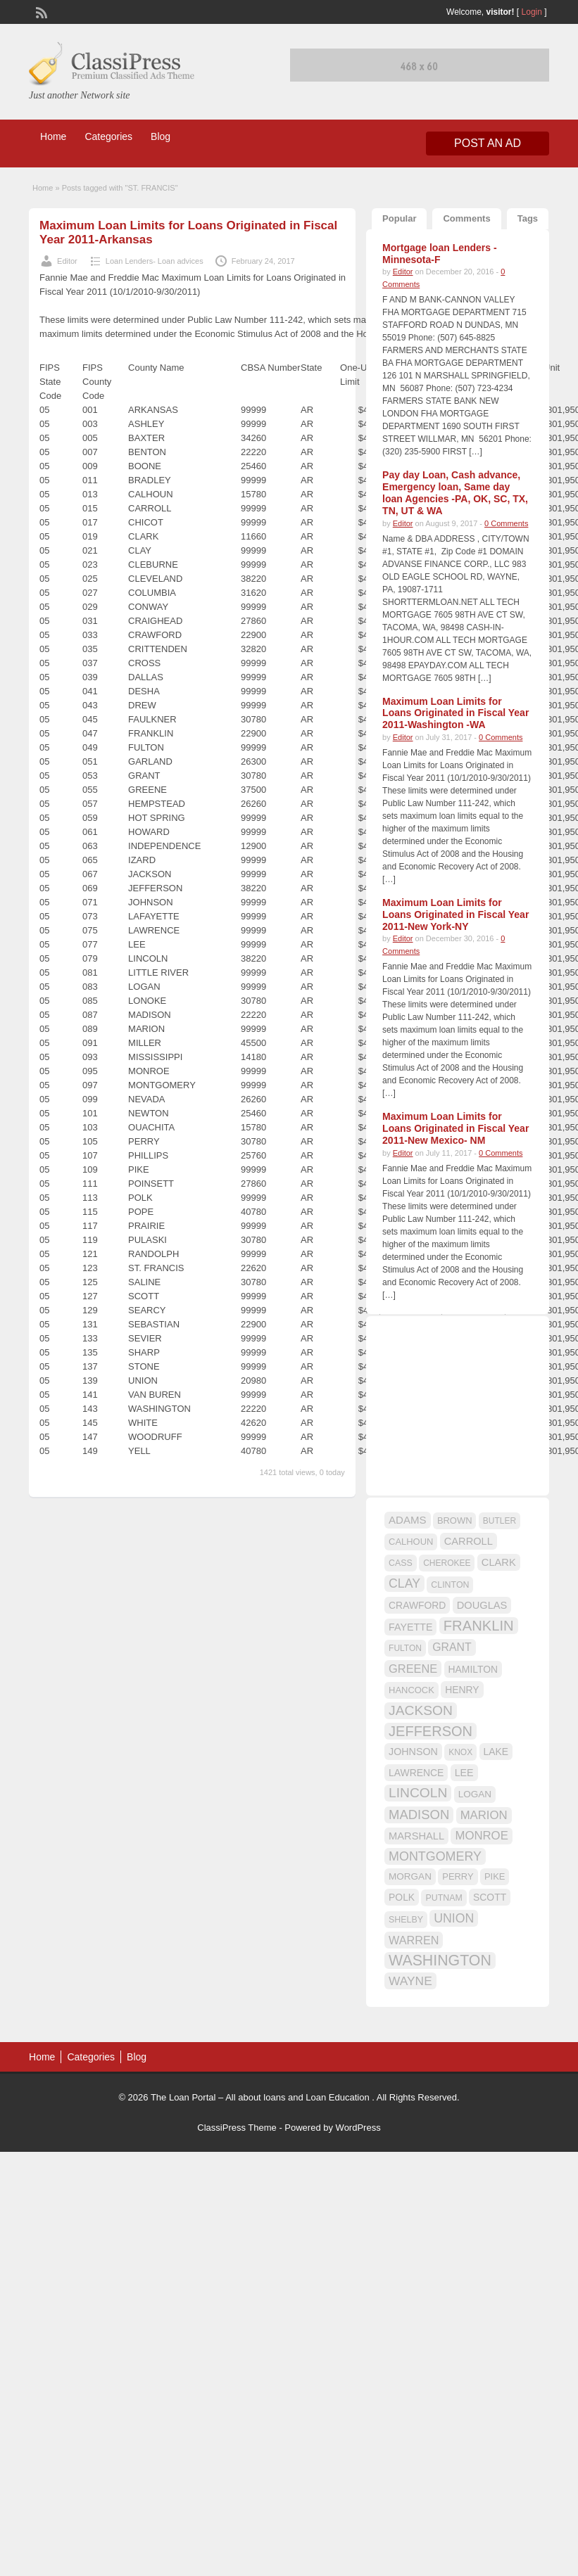 This screenshot has height=2576, width=578. What do you see at coordinates (484, 1815) in the screenshot?
I see `MARION [MARION (26 items)]` at bounding box center [484, 1815].